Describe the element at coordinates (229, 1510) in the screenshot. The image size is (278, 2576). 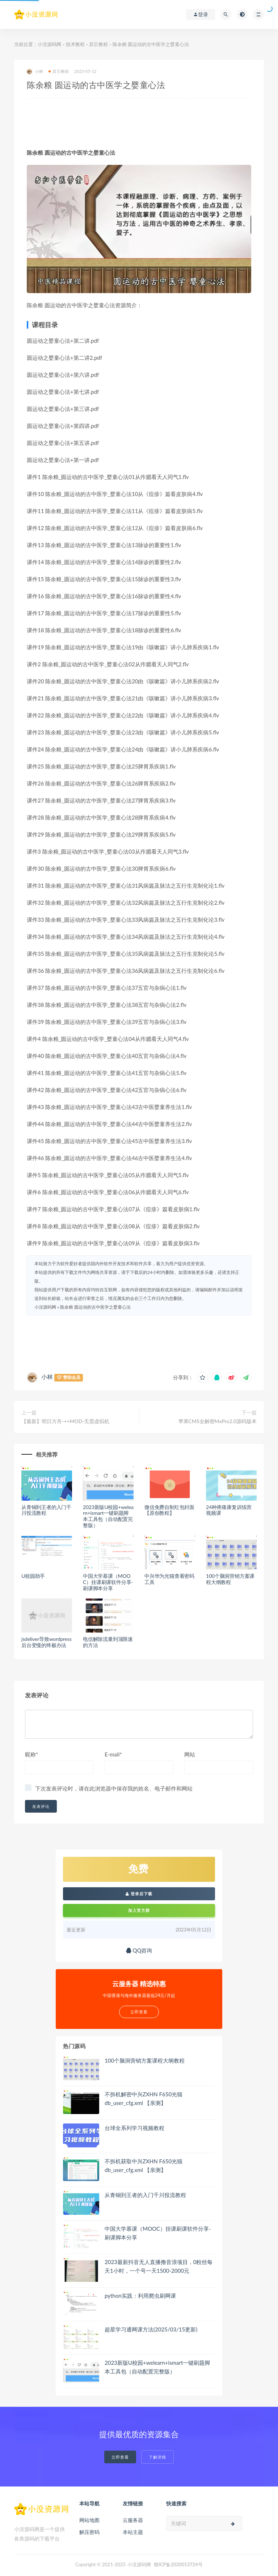
I see `24种疼痛康复训练营视频课` at that location.